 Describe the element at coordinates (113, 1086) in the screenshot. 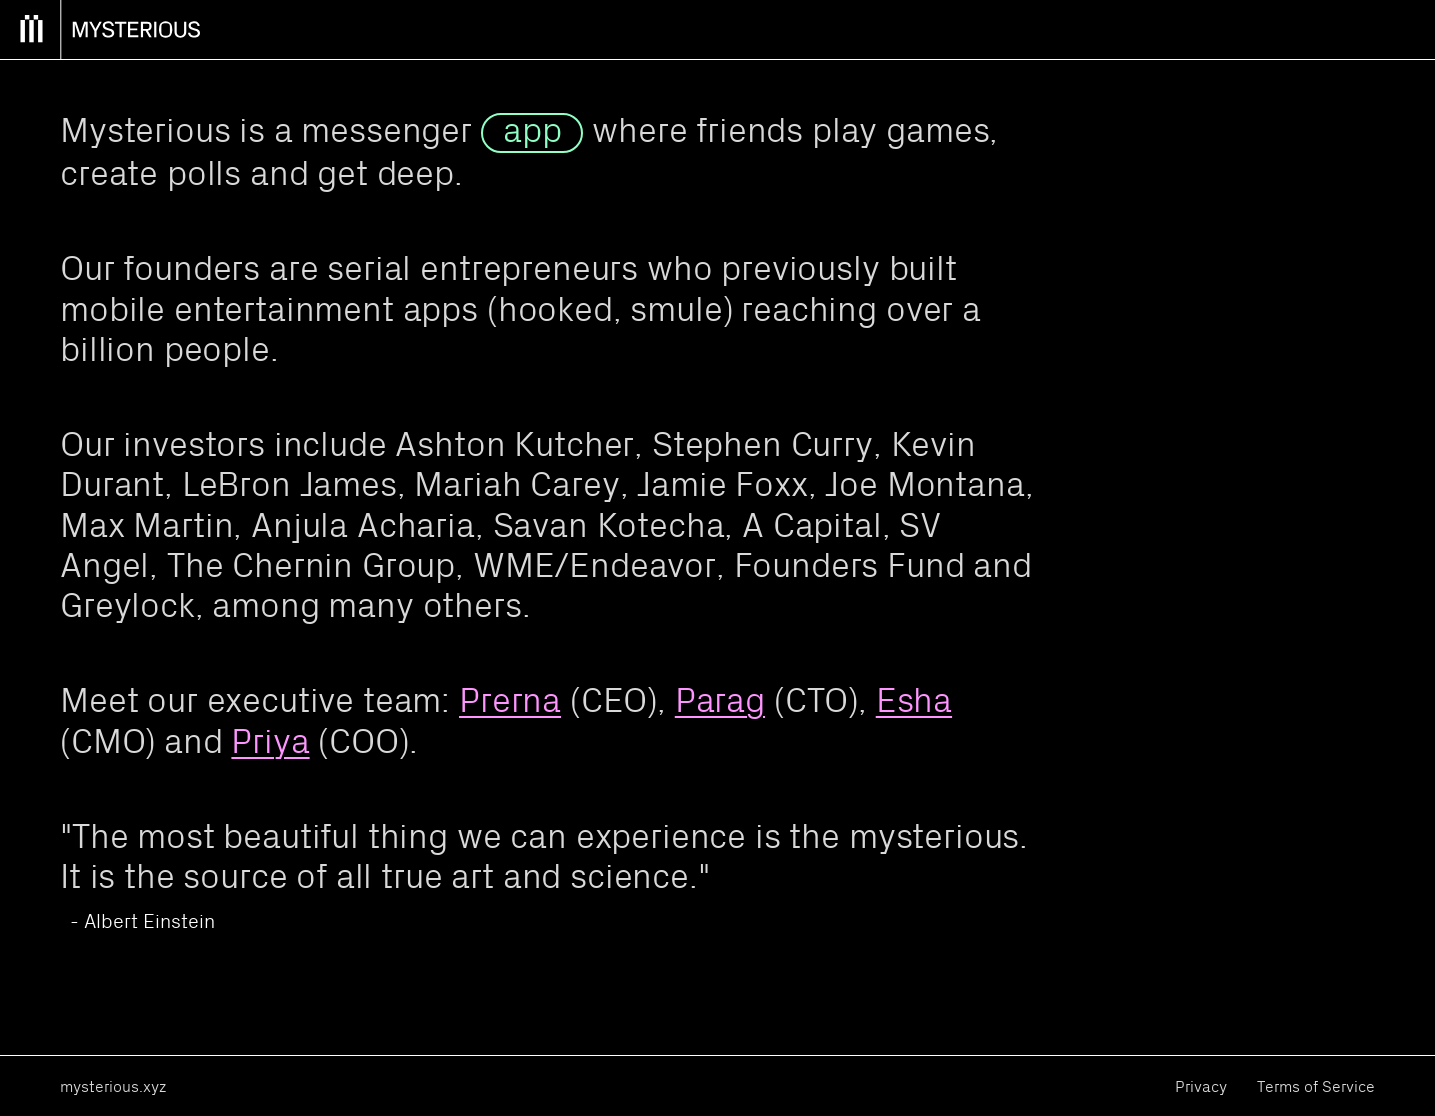

I see `mysterious.xyz` at that location.